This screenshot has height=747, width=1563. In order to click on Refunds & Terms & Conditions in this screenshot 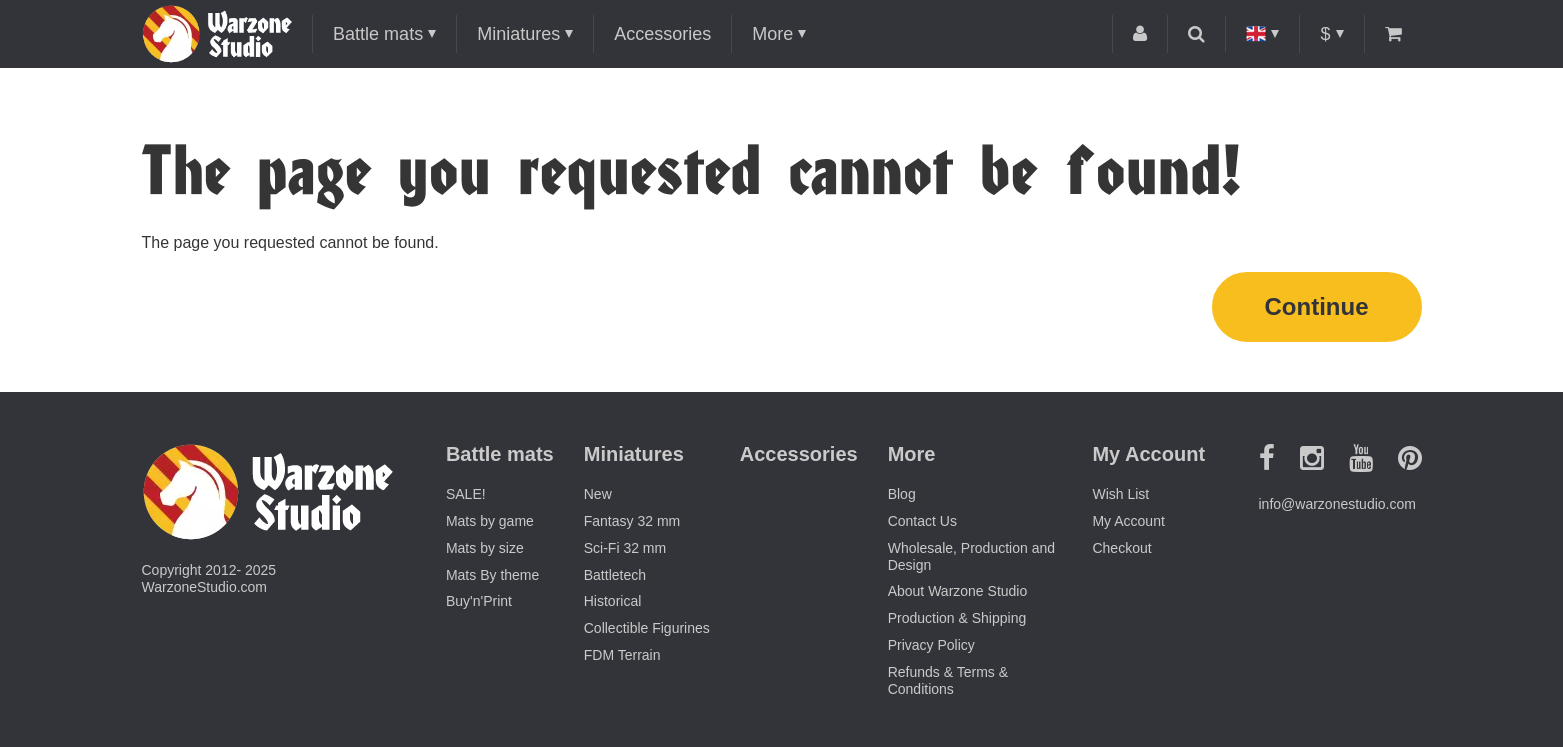, I will do `click(948, 680)`.